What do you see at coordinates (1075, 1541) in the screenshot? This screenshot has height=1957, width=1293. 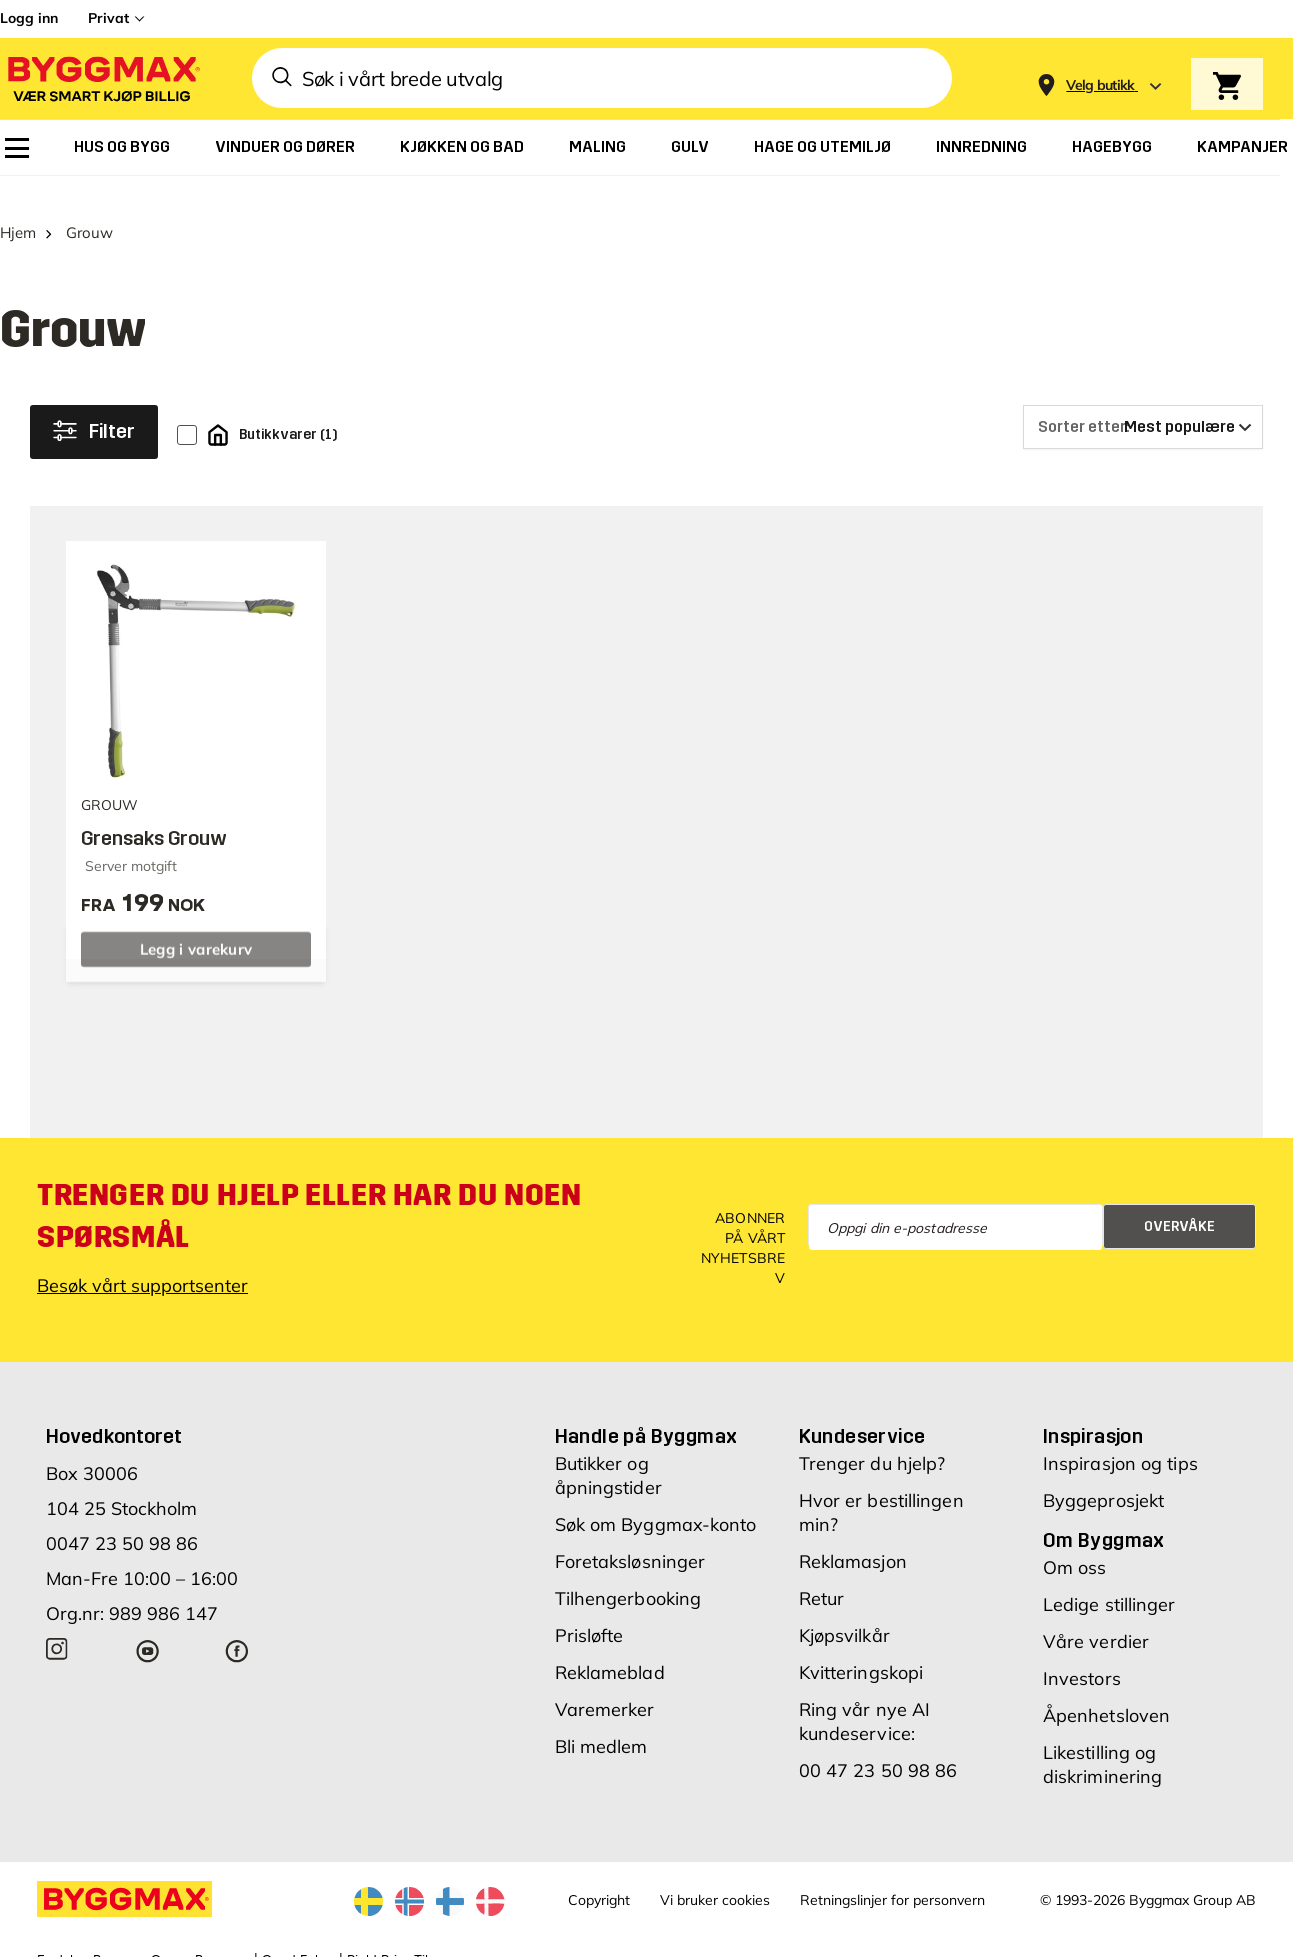 I see `Om oss` at bounding box center [1075, 1541].